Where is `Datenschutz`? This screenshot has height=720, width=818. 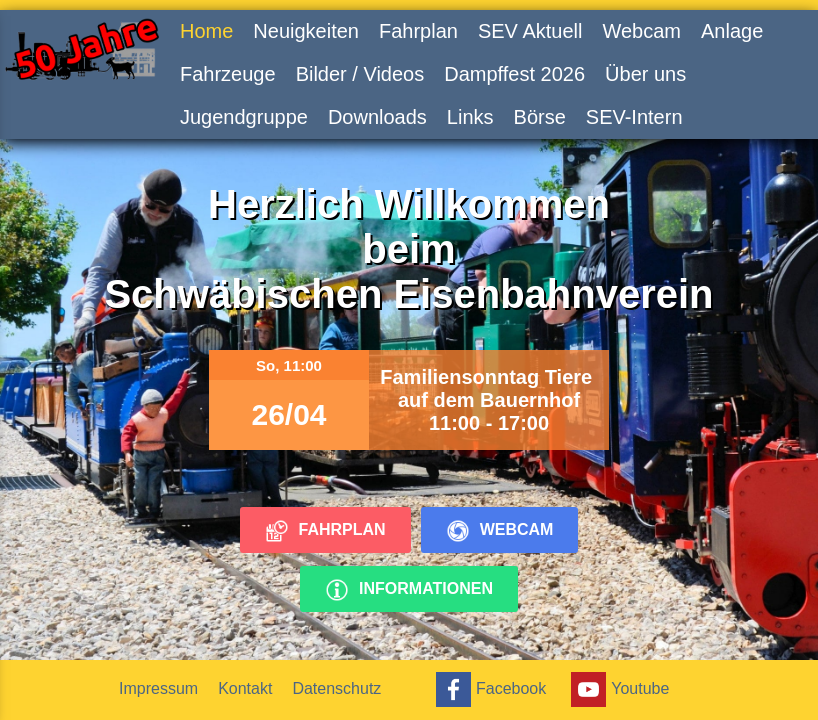 Datenschutz is located at coordinates (336, 688).